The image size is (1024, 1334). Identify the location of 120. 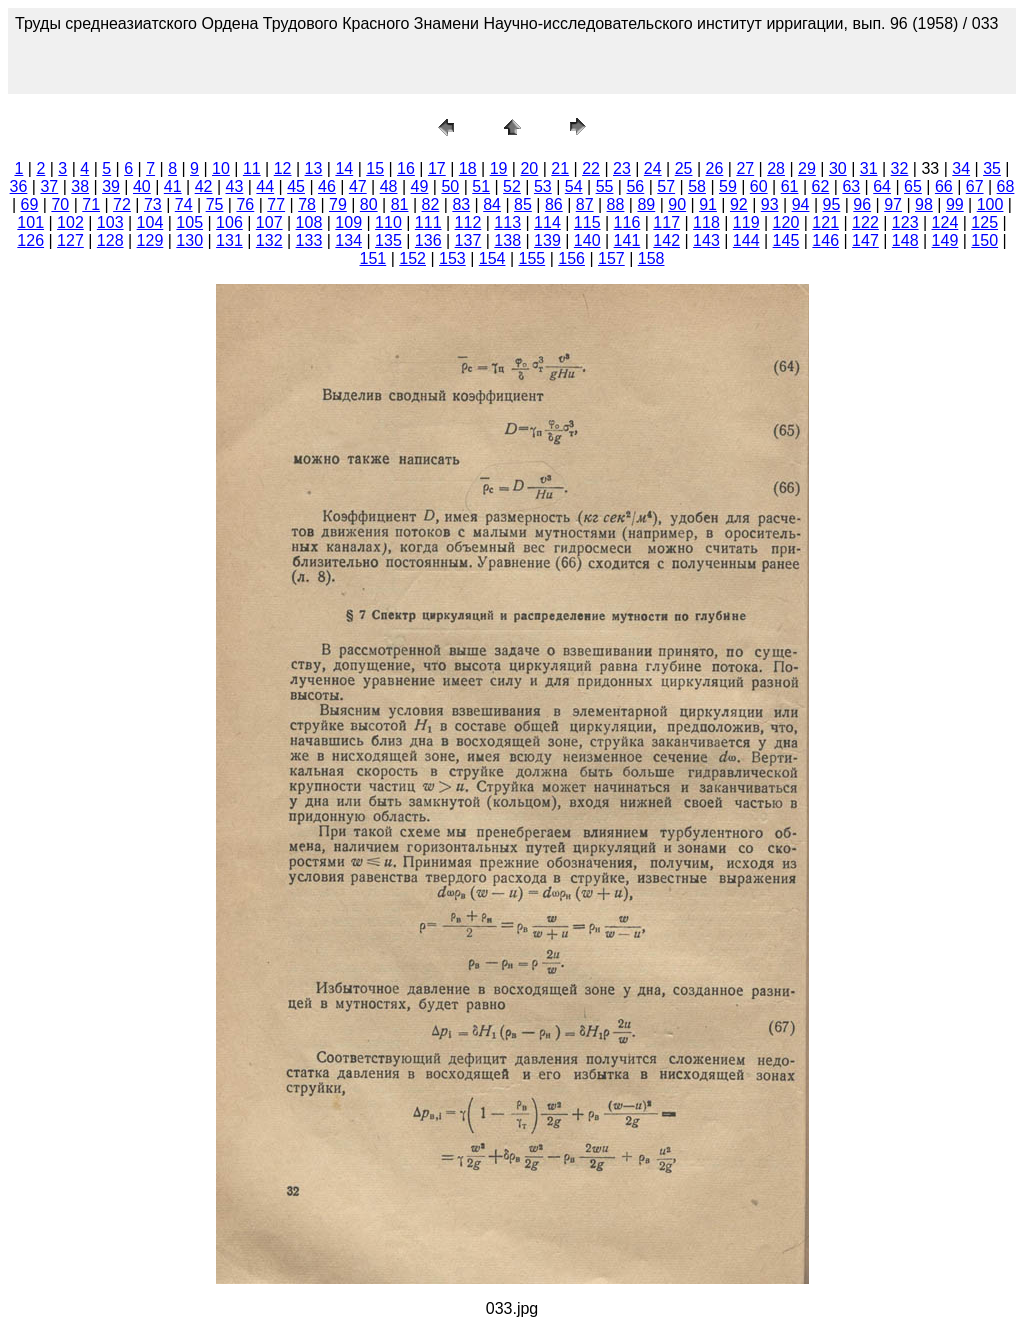
(786, 222).